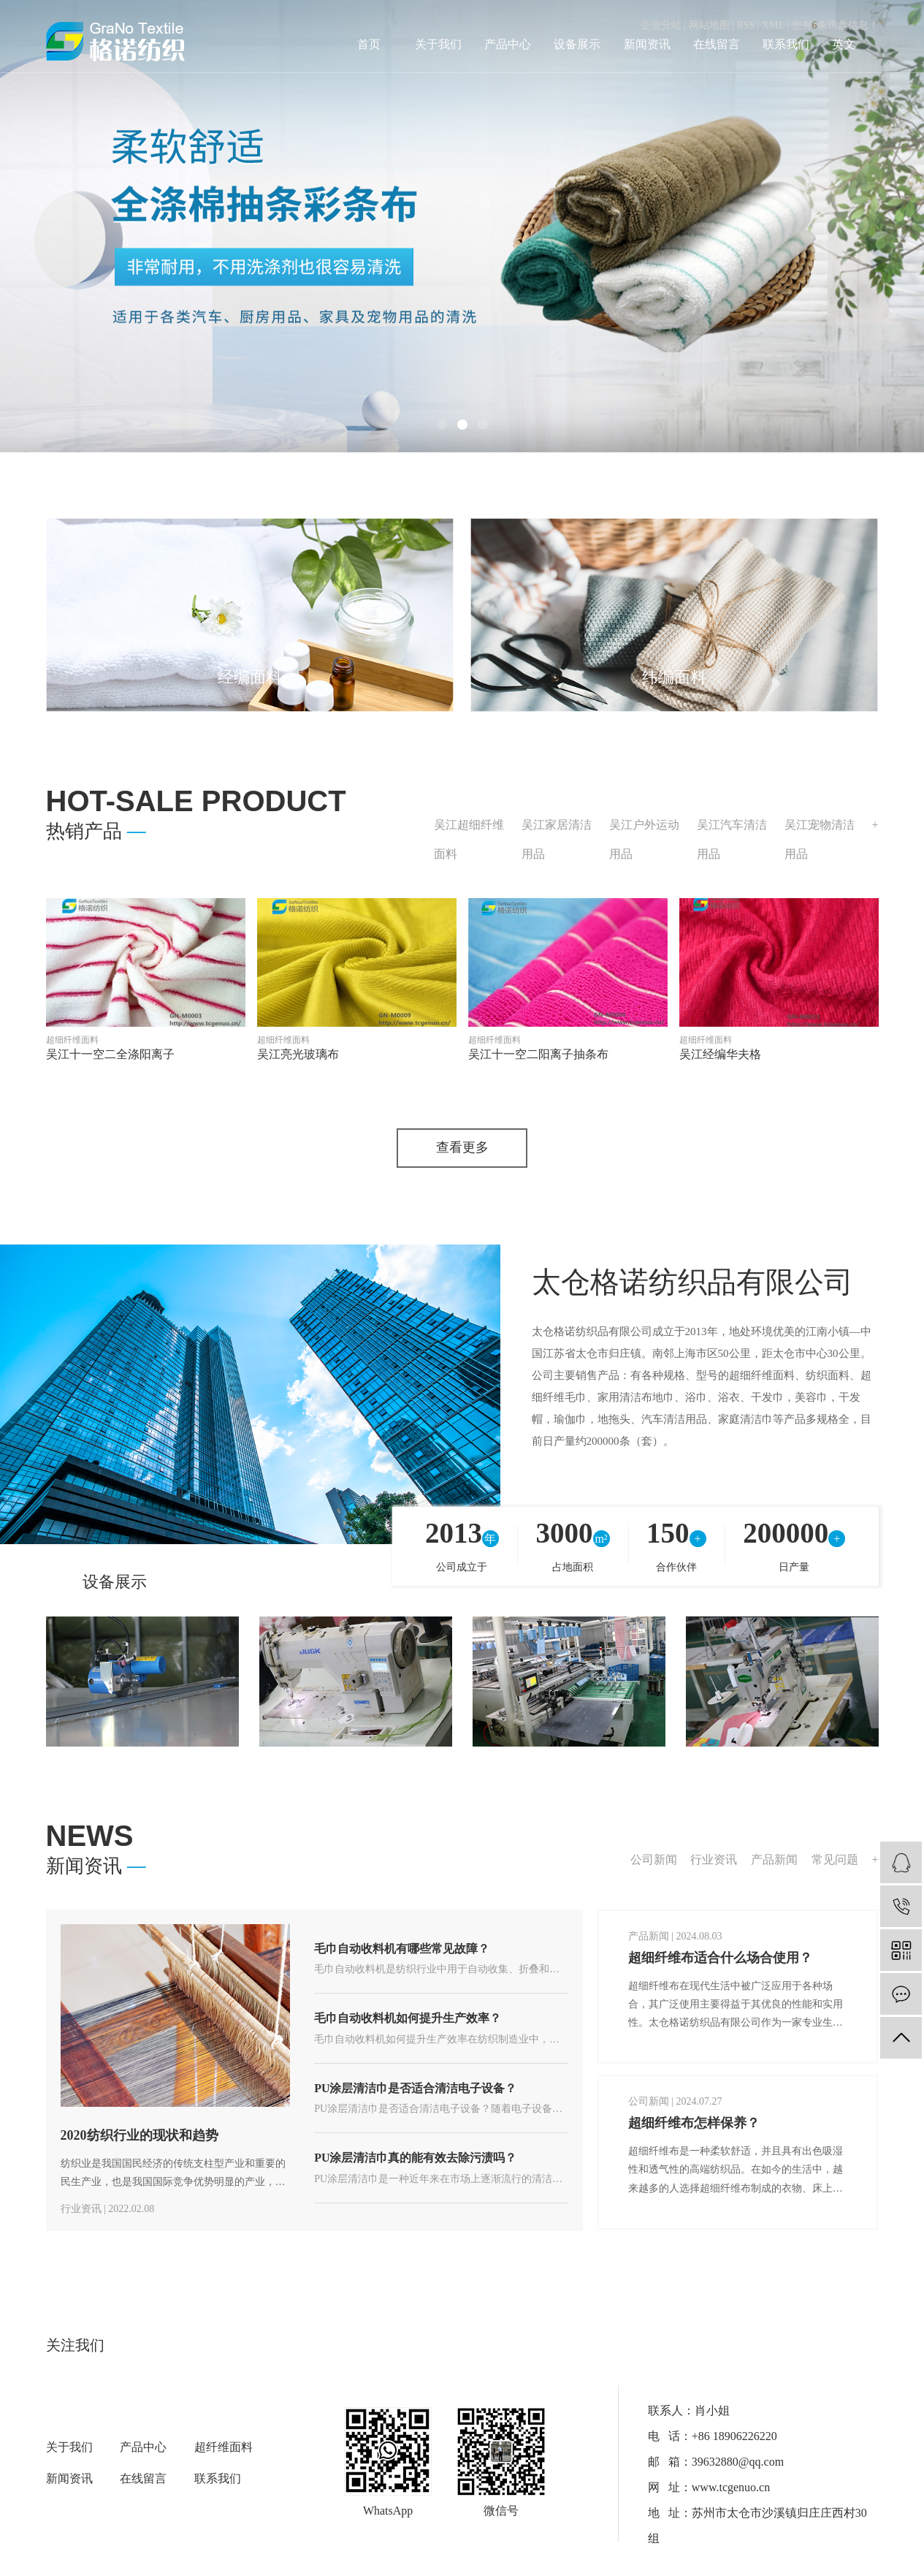  I want to click on 超纤维面料, so click(223, 2448).